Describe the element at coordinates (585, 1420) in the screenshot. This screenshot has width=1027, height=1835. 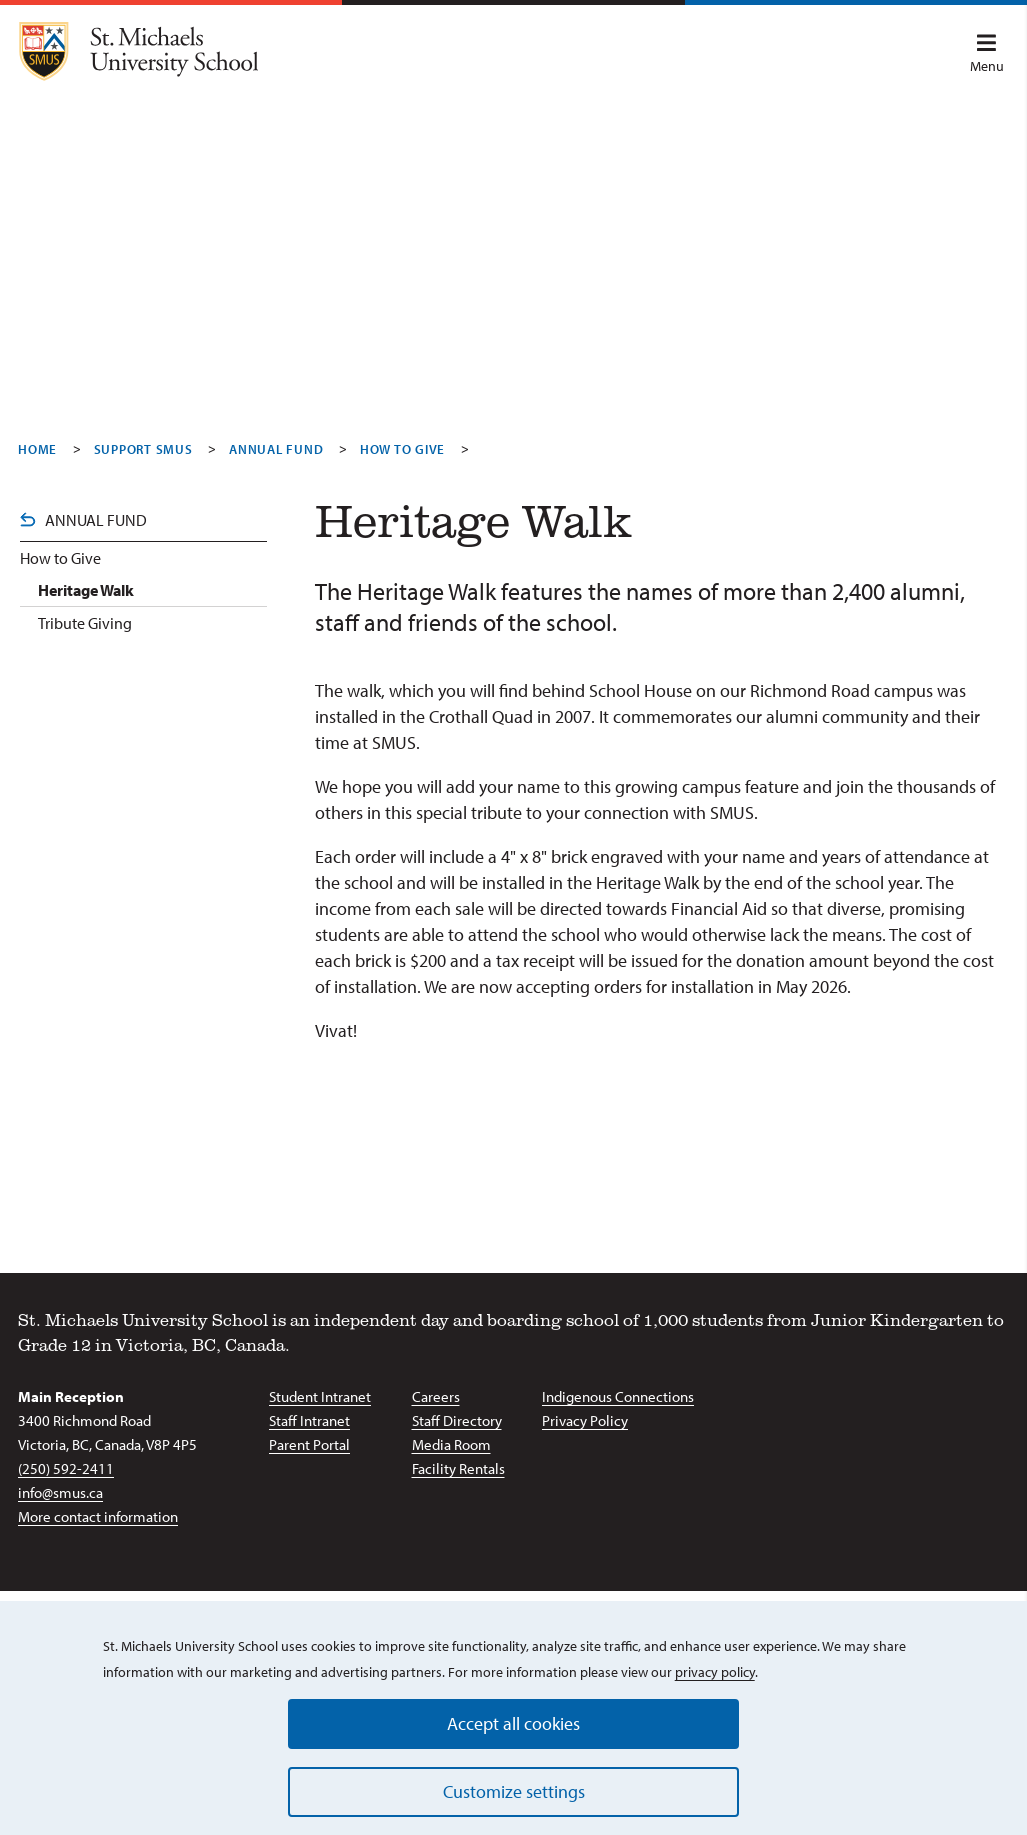
I see `Privacy Policy` at that location.